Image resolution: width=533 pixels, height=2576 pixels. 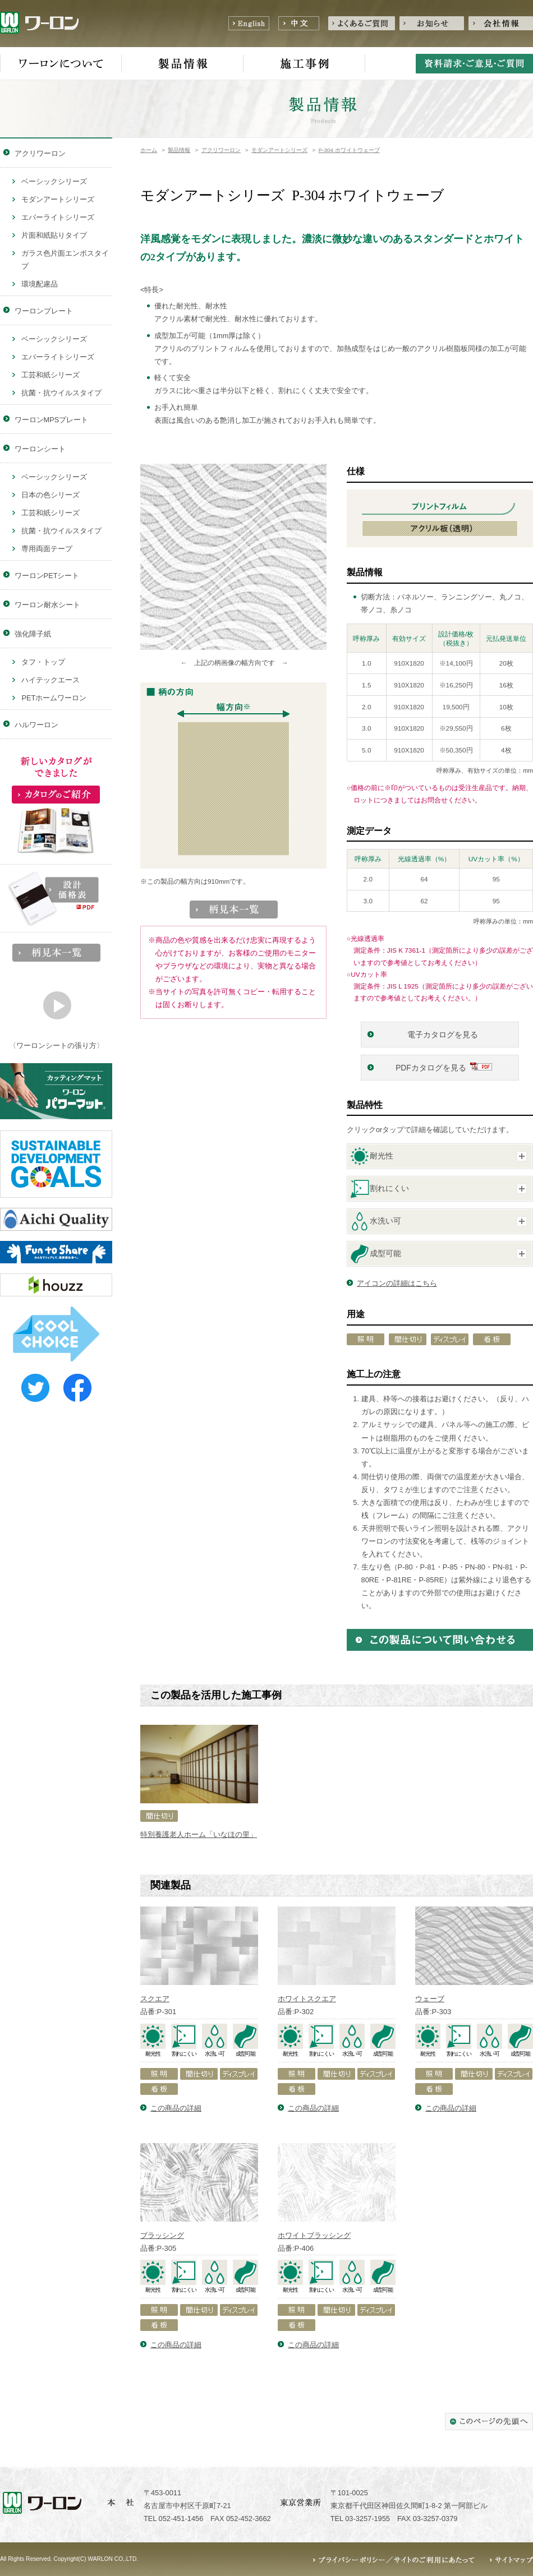 What do you see at coordinates (431, 1068) in the screenshot?
I see `PDFカタログを見る` at bounding box center [431, 1068].